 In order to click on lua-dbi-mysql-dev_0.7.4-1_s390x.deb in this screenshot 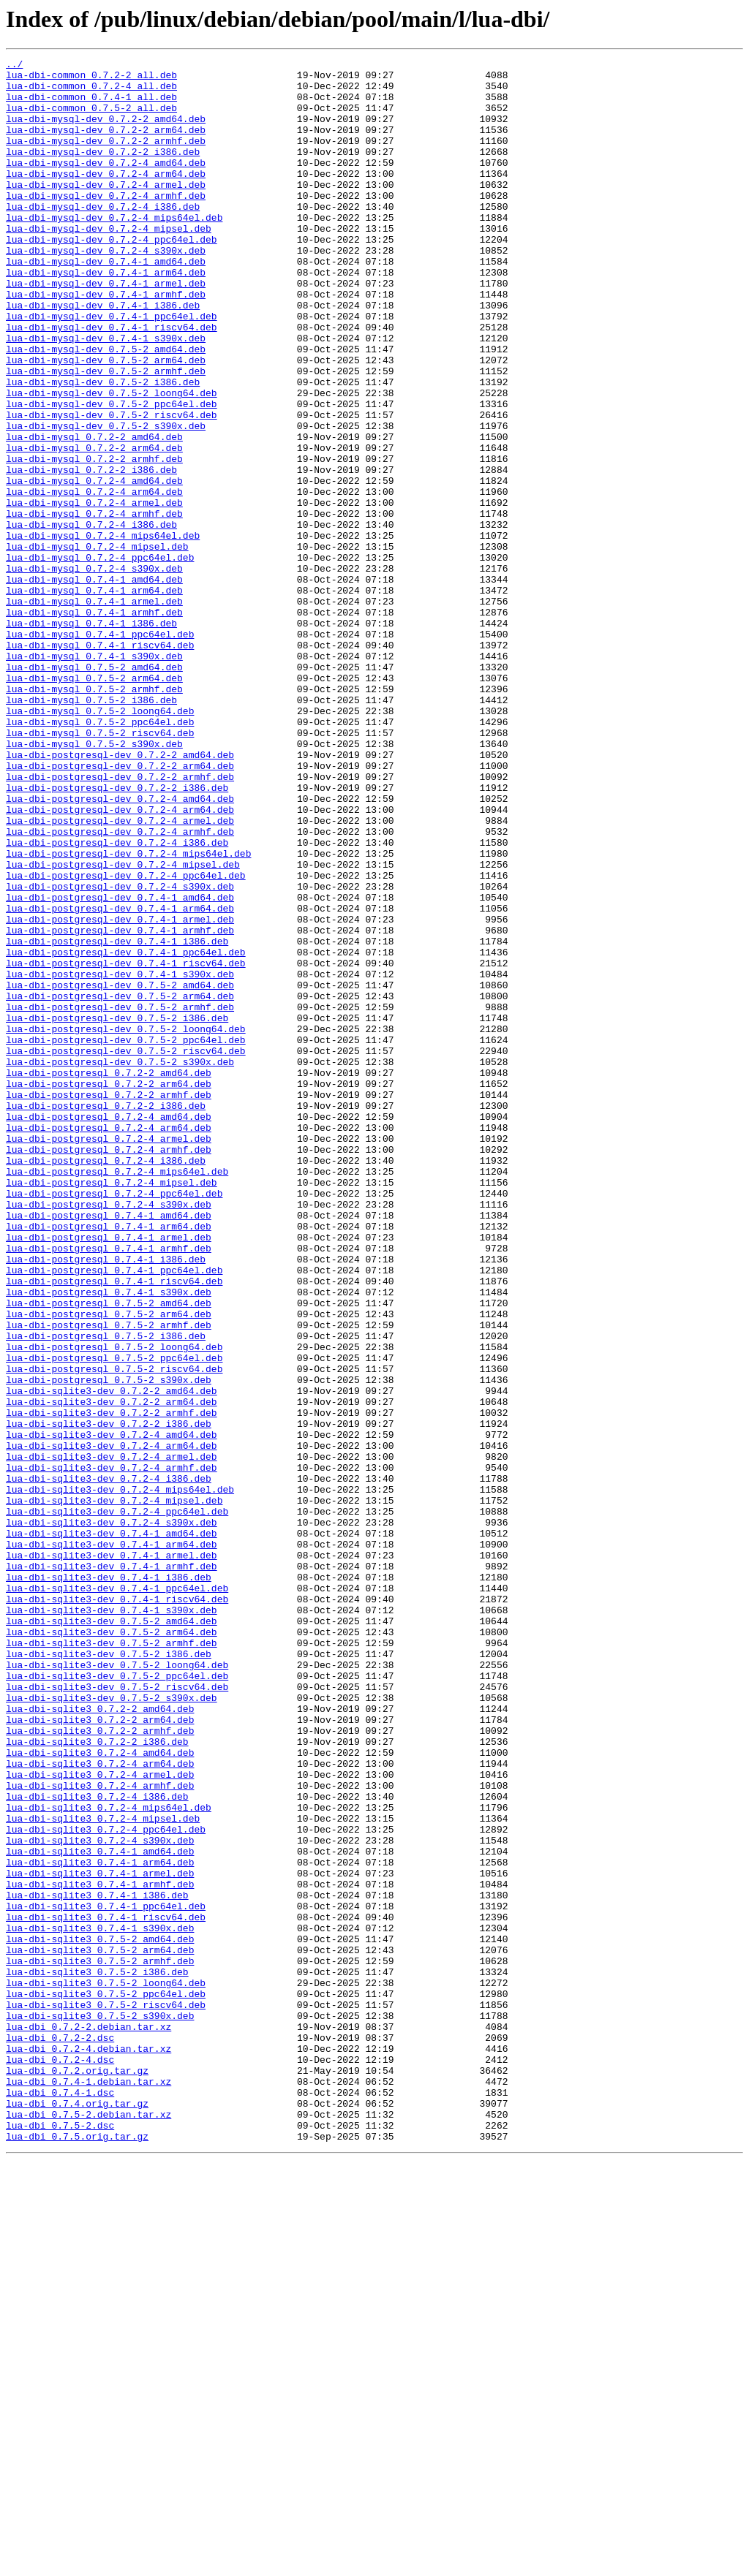, I will do `click(106, 394)`.